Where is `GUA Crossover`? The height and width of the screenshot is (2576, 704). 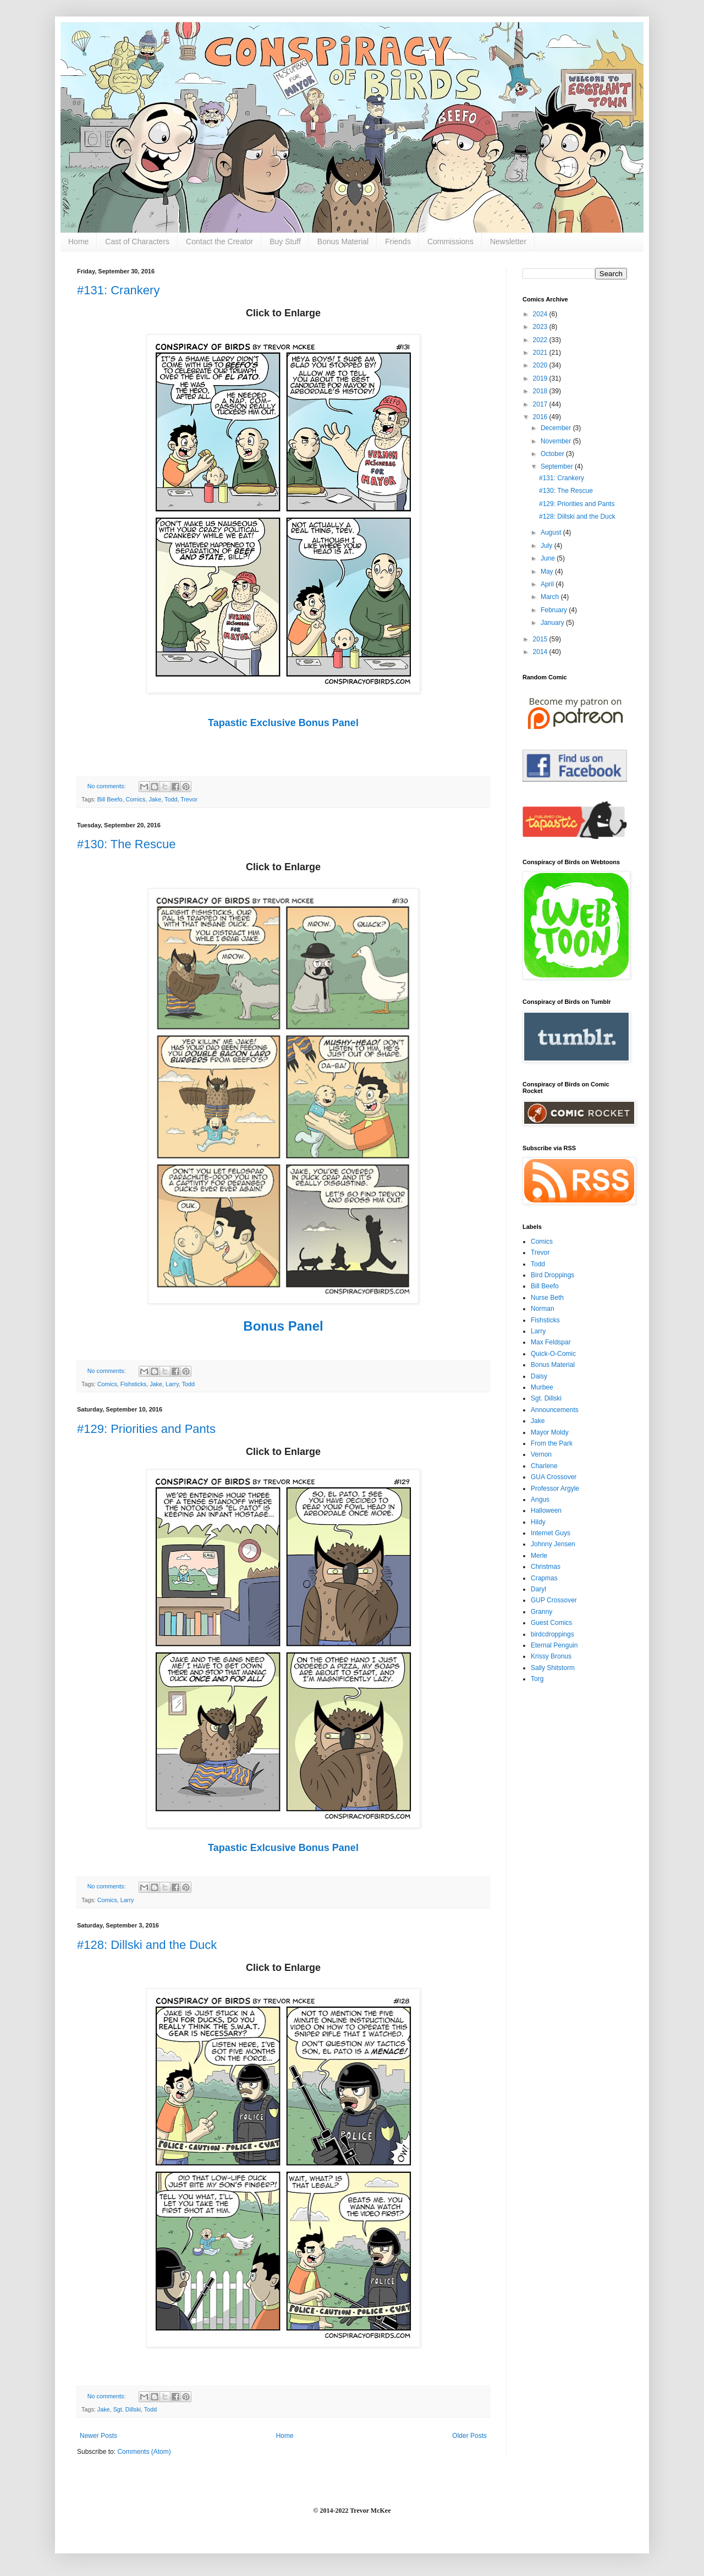
GUA Crossover is located at coordinates (553, 1477).